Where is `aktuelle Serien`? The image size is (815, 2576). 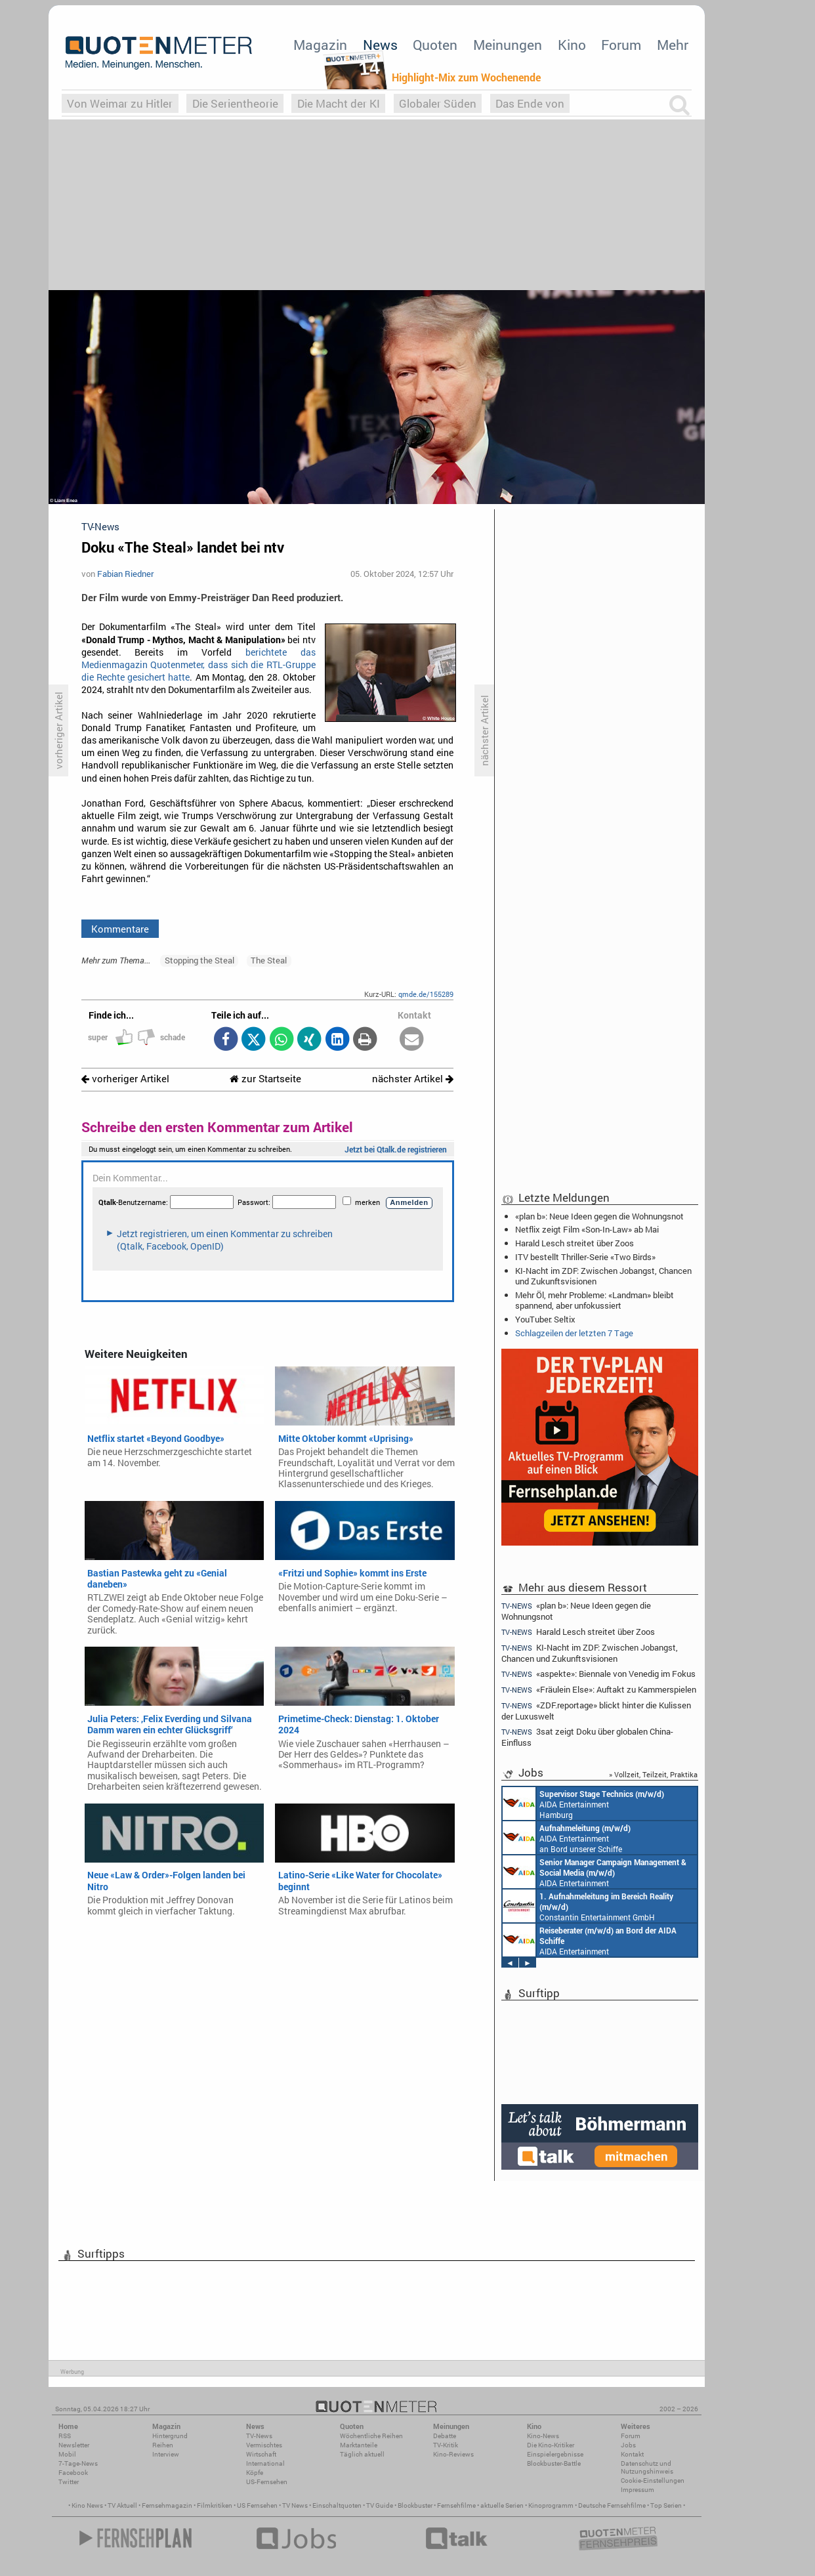 aktuelle Serien is located at coordinates (502, 2505).